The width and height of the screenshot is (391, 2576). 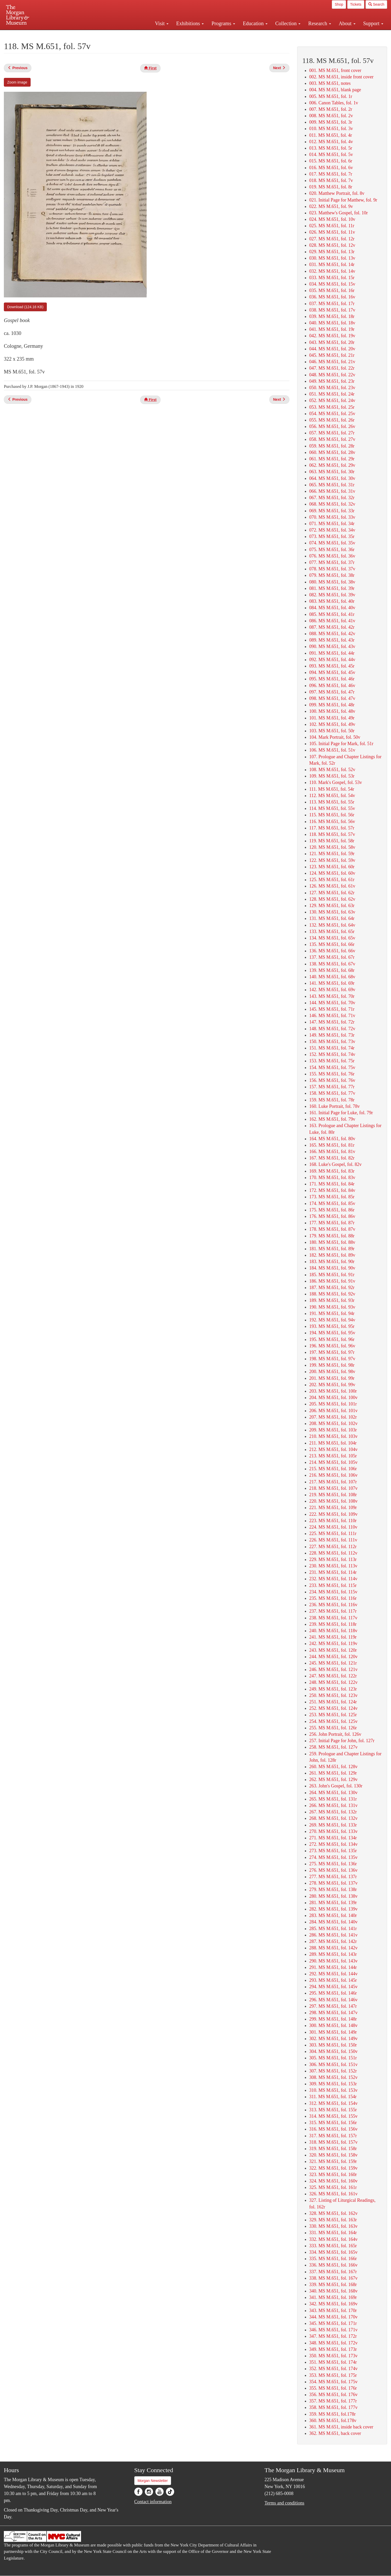 I want to click on 278. MS M.651, fol. 137v, so click(x=333, y=1883).